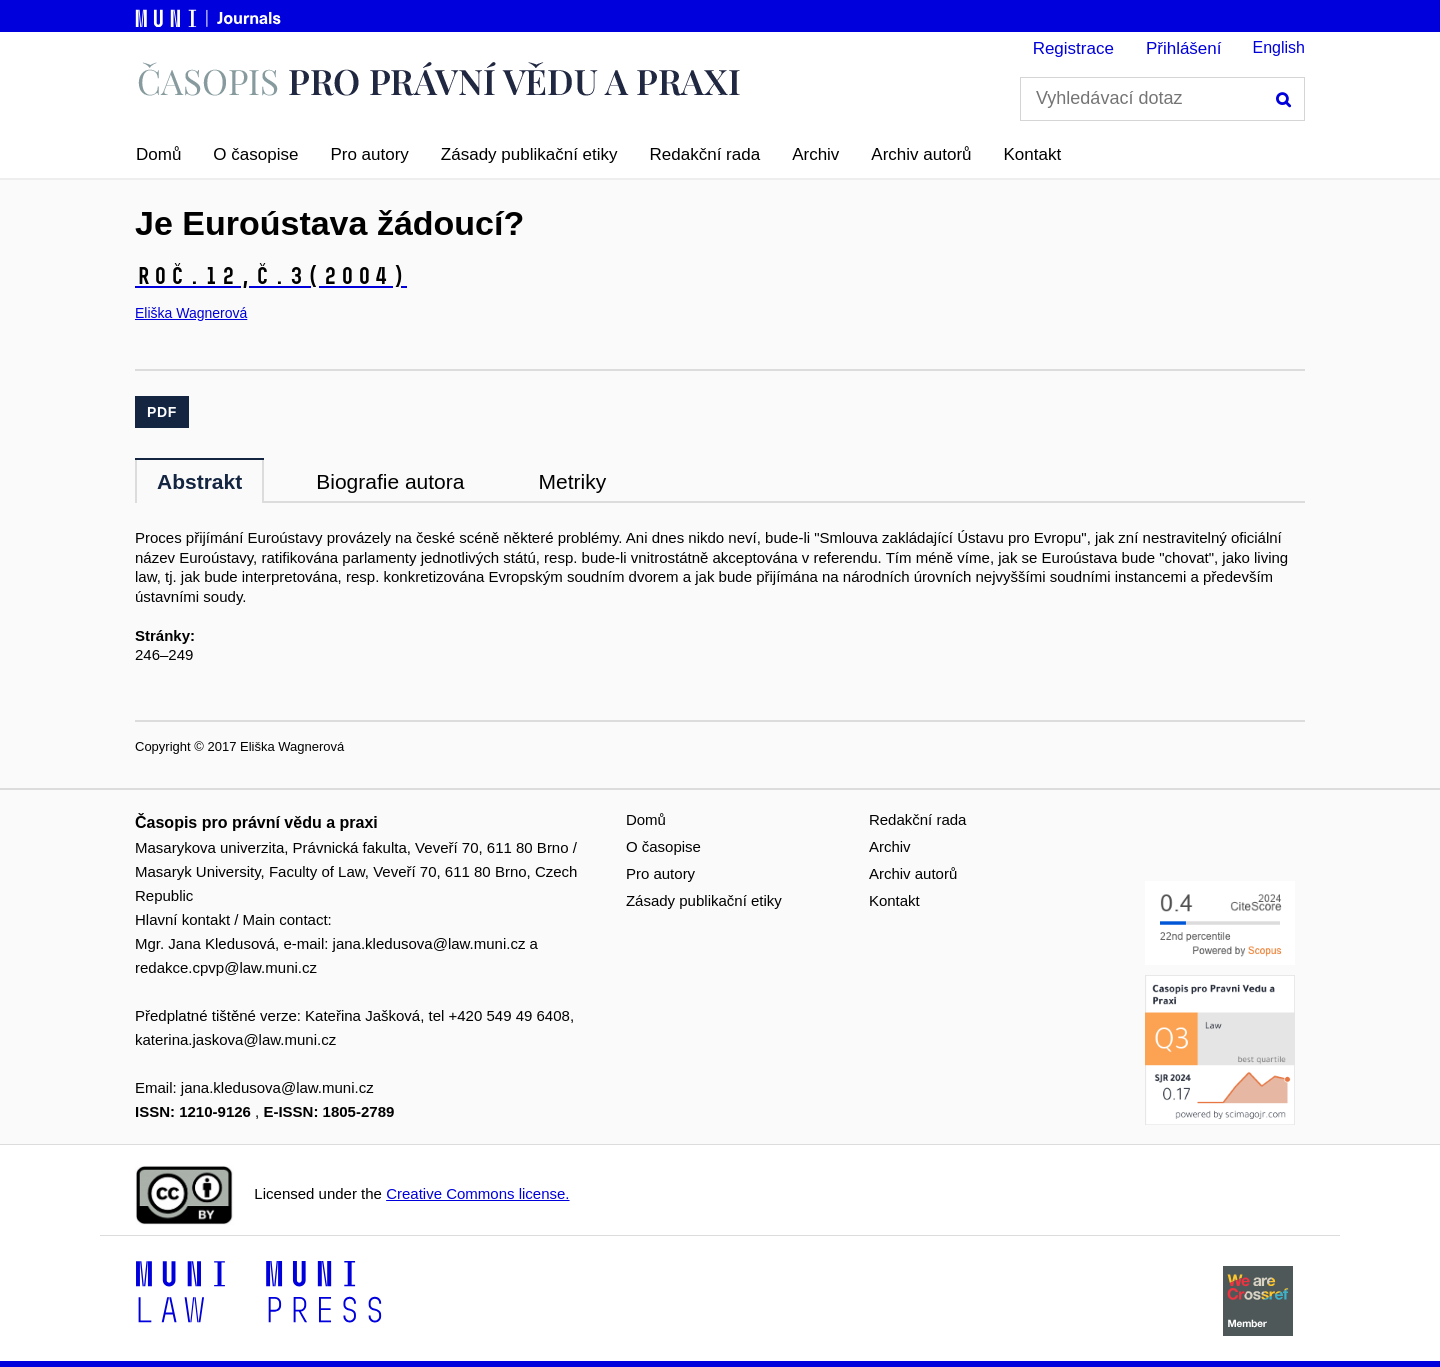  I want to click on Archiv autorů, so click(921, 154).